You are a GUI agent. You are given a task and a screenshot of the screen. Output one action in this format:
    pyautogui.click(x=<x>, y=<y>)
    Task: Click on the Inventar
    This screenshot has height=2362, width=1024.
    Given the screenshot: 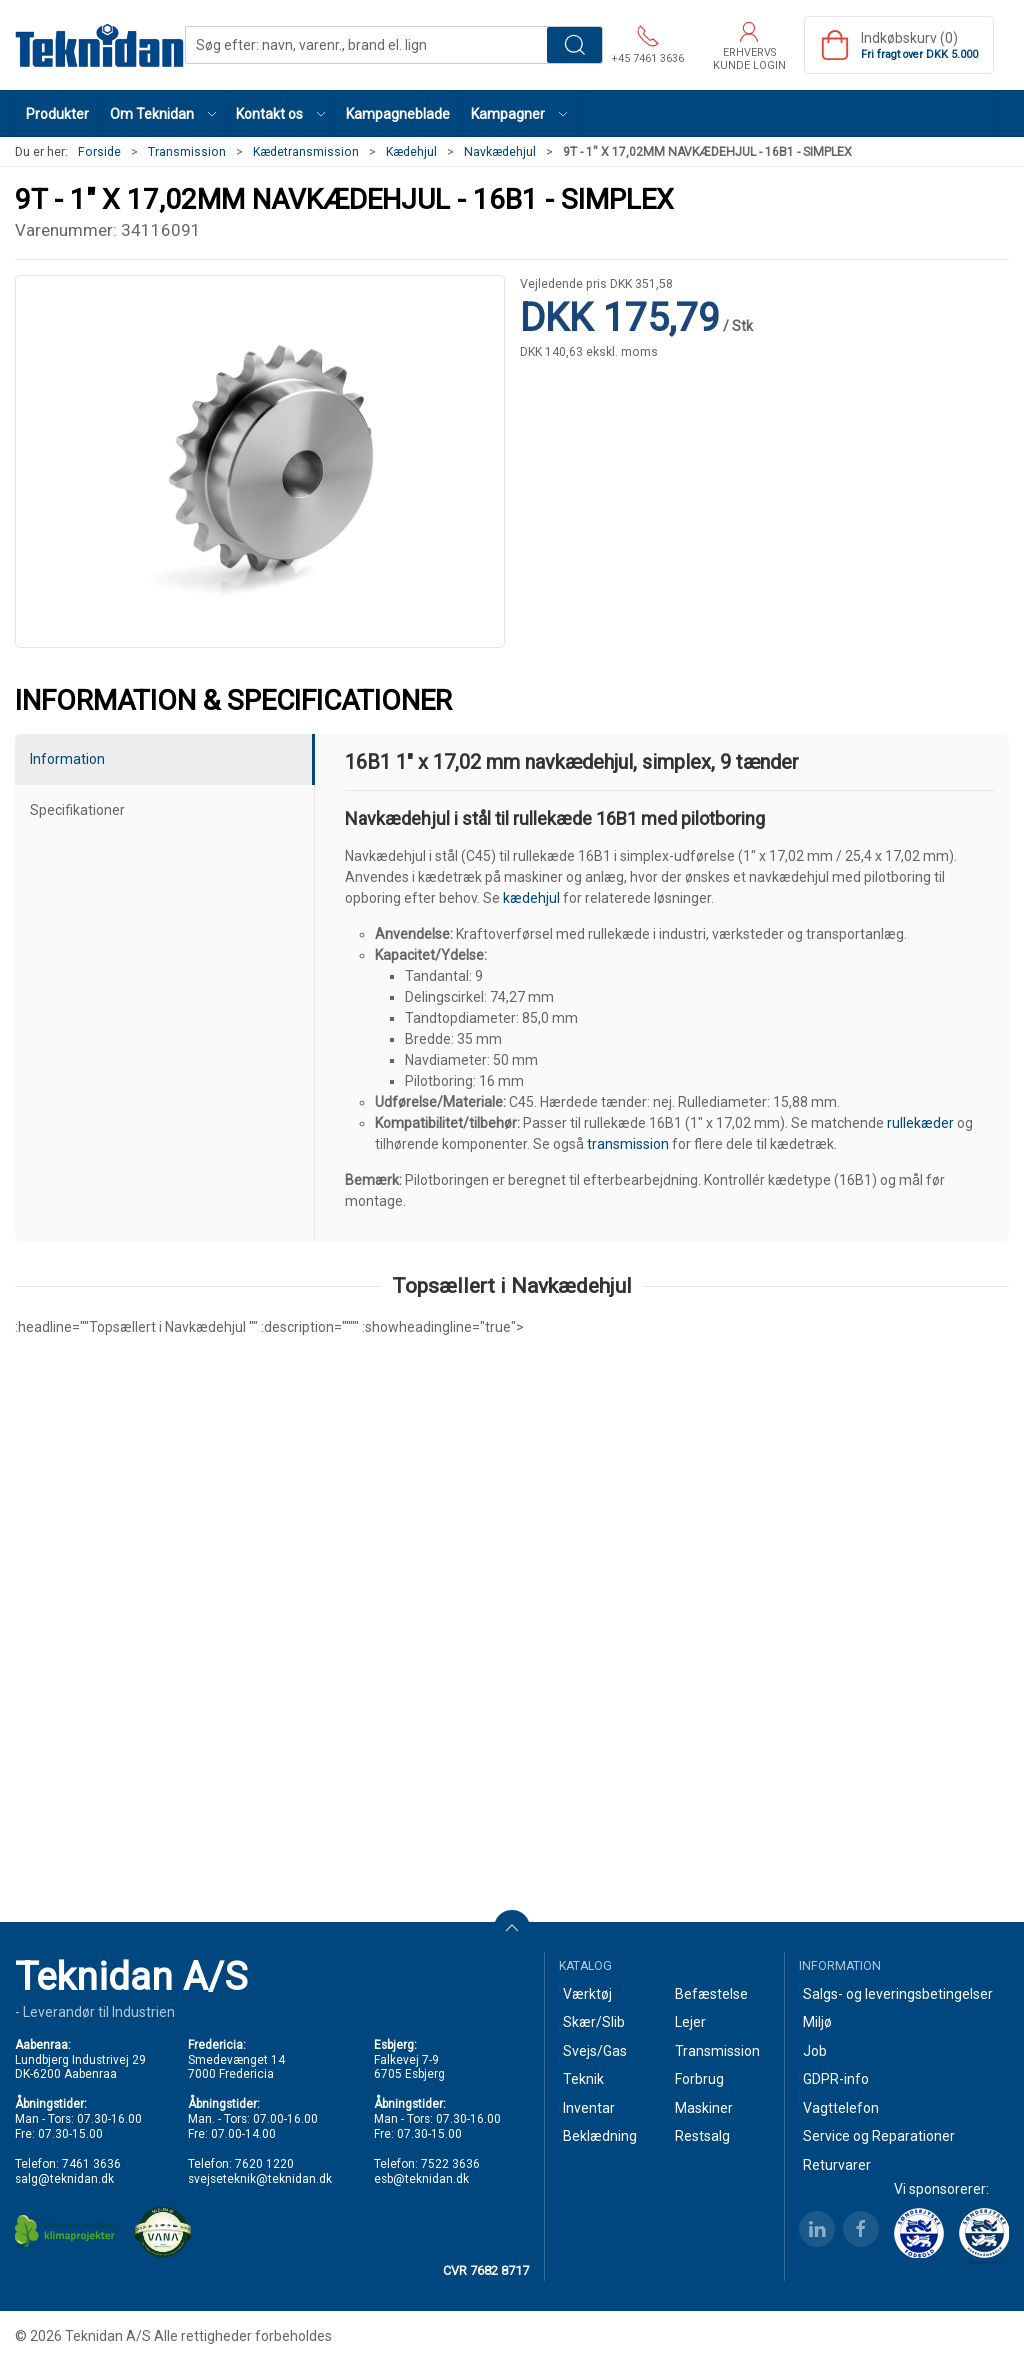 What is the action you would take?
    pyautogui.click(x=589, y=2108)
    